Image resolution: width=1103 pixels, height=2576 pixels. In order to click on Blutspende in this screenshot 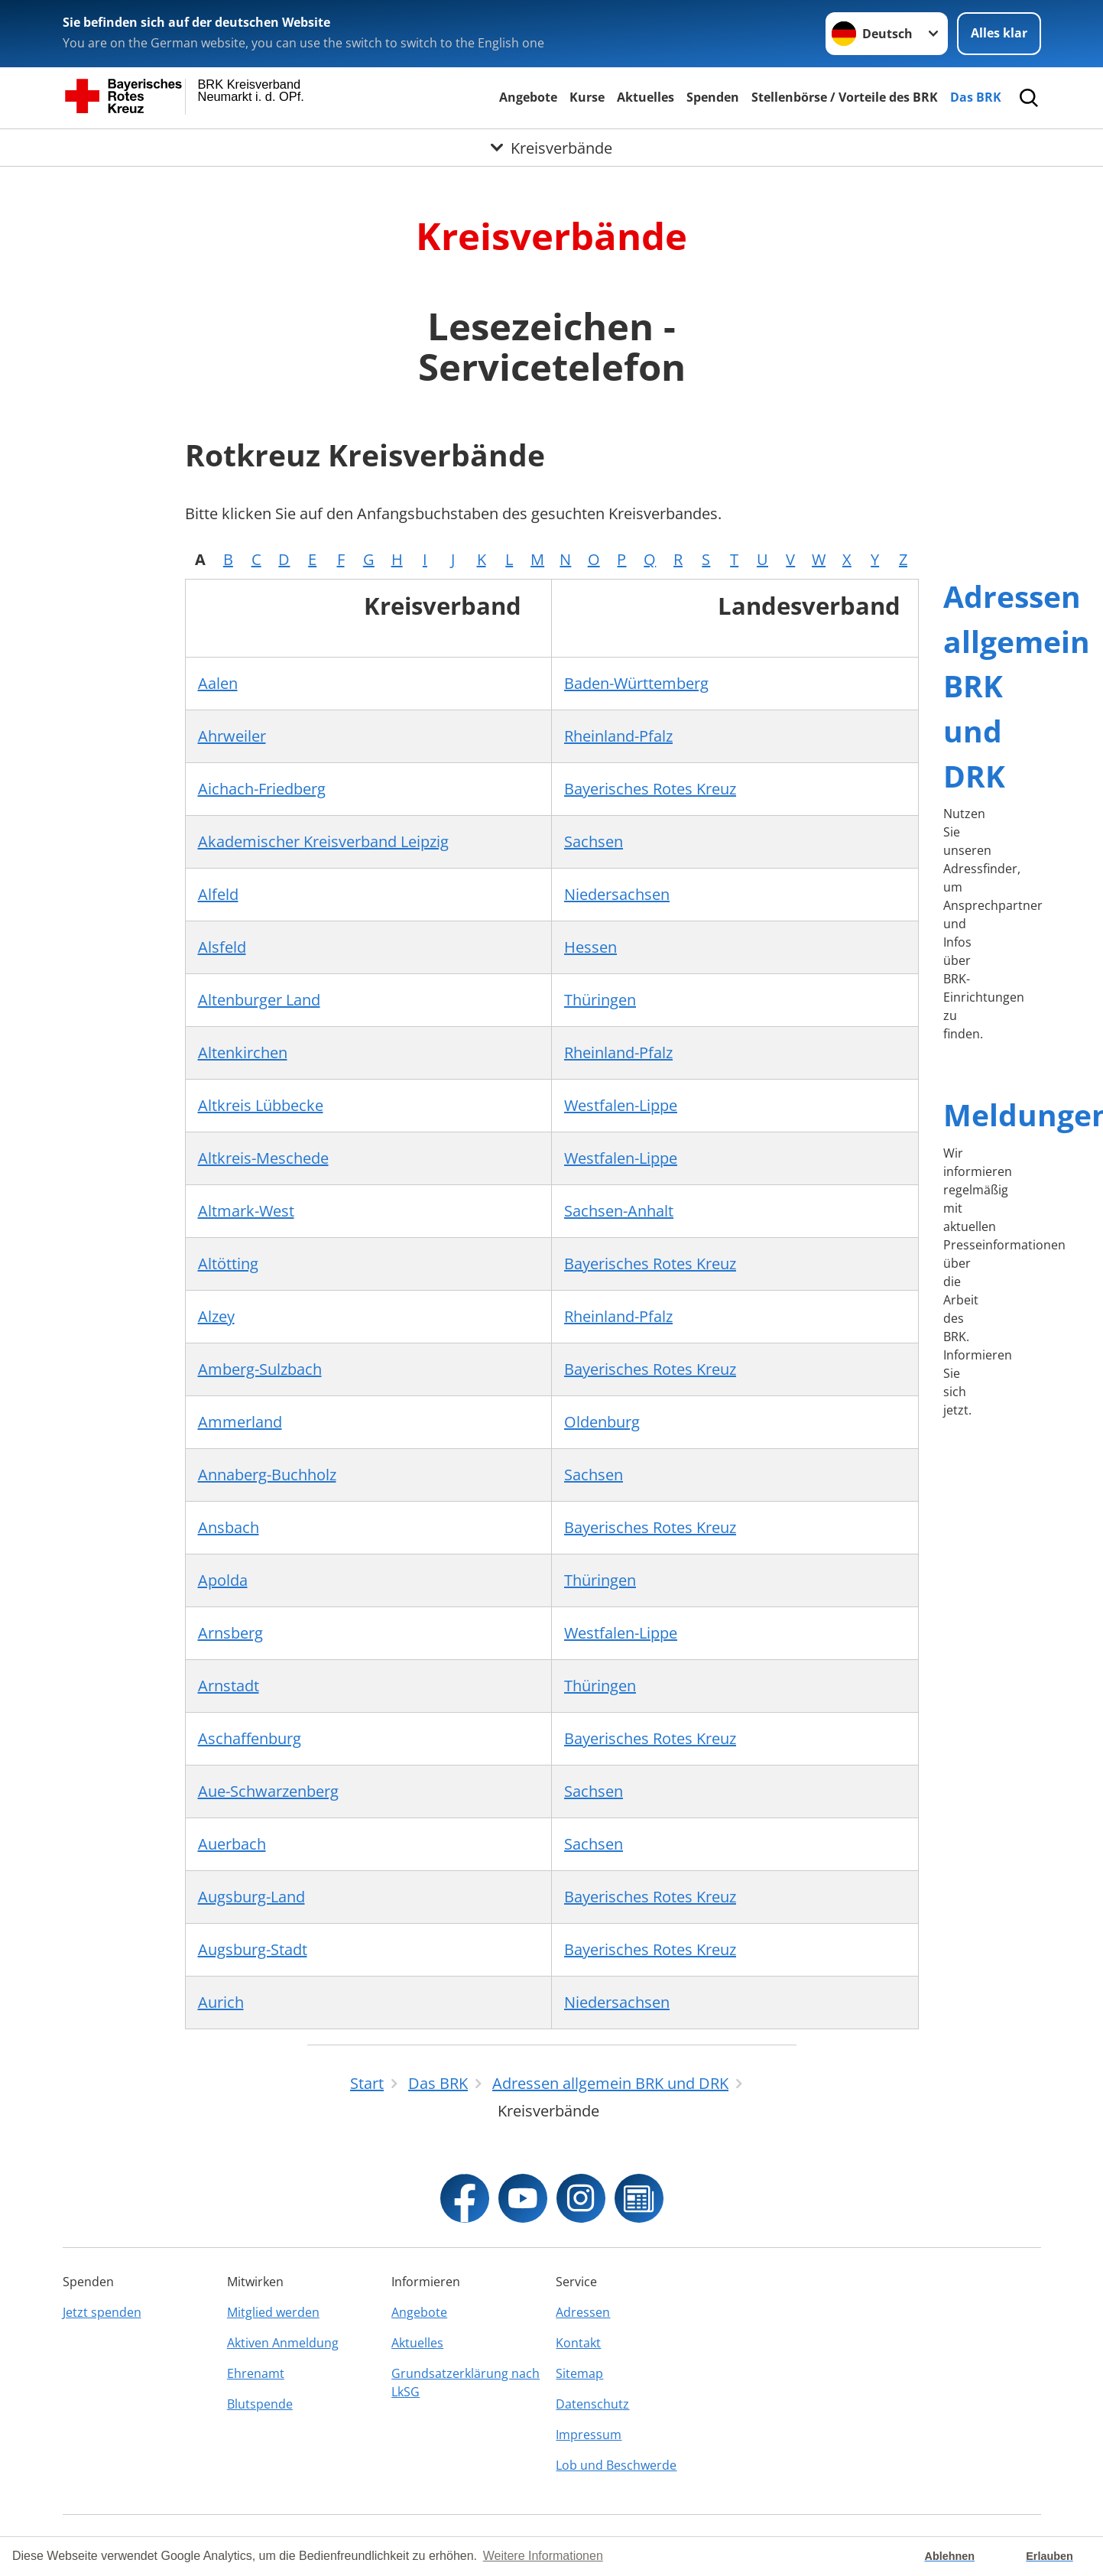, I will do `click(260, 2404)`.